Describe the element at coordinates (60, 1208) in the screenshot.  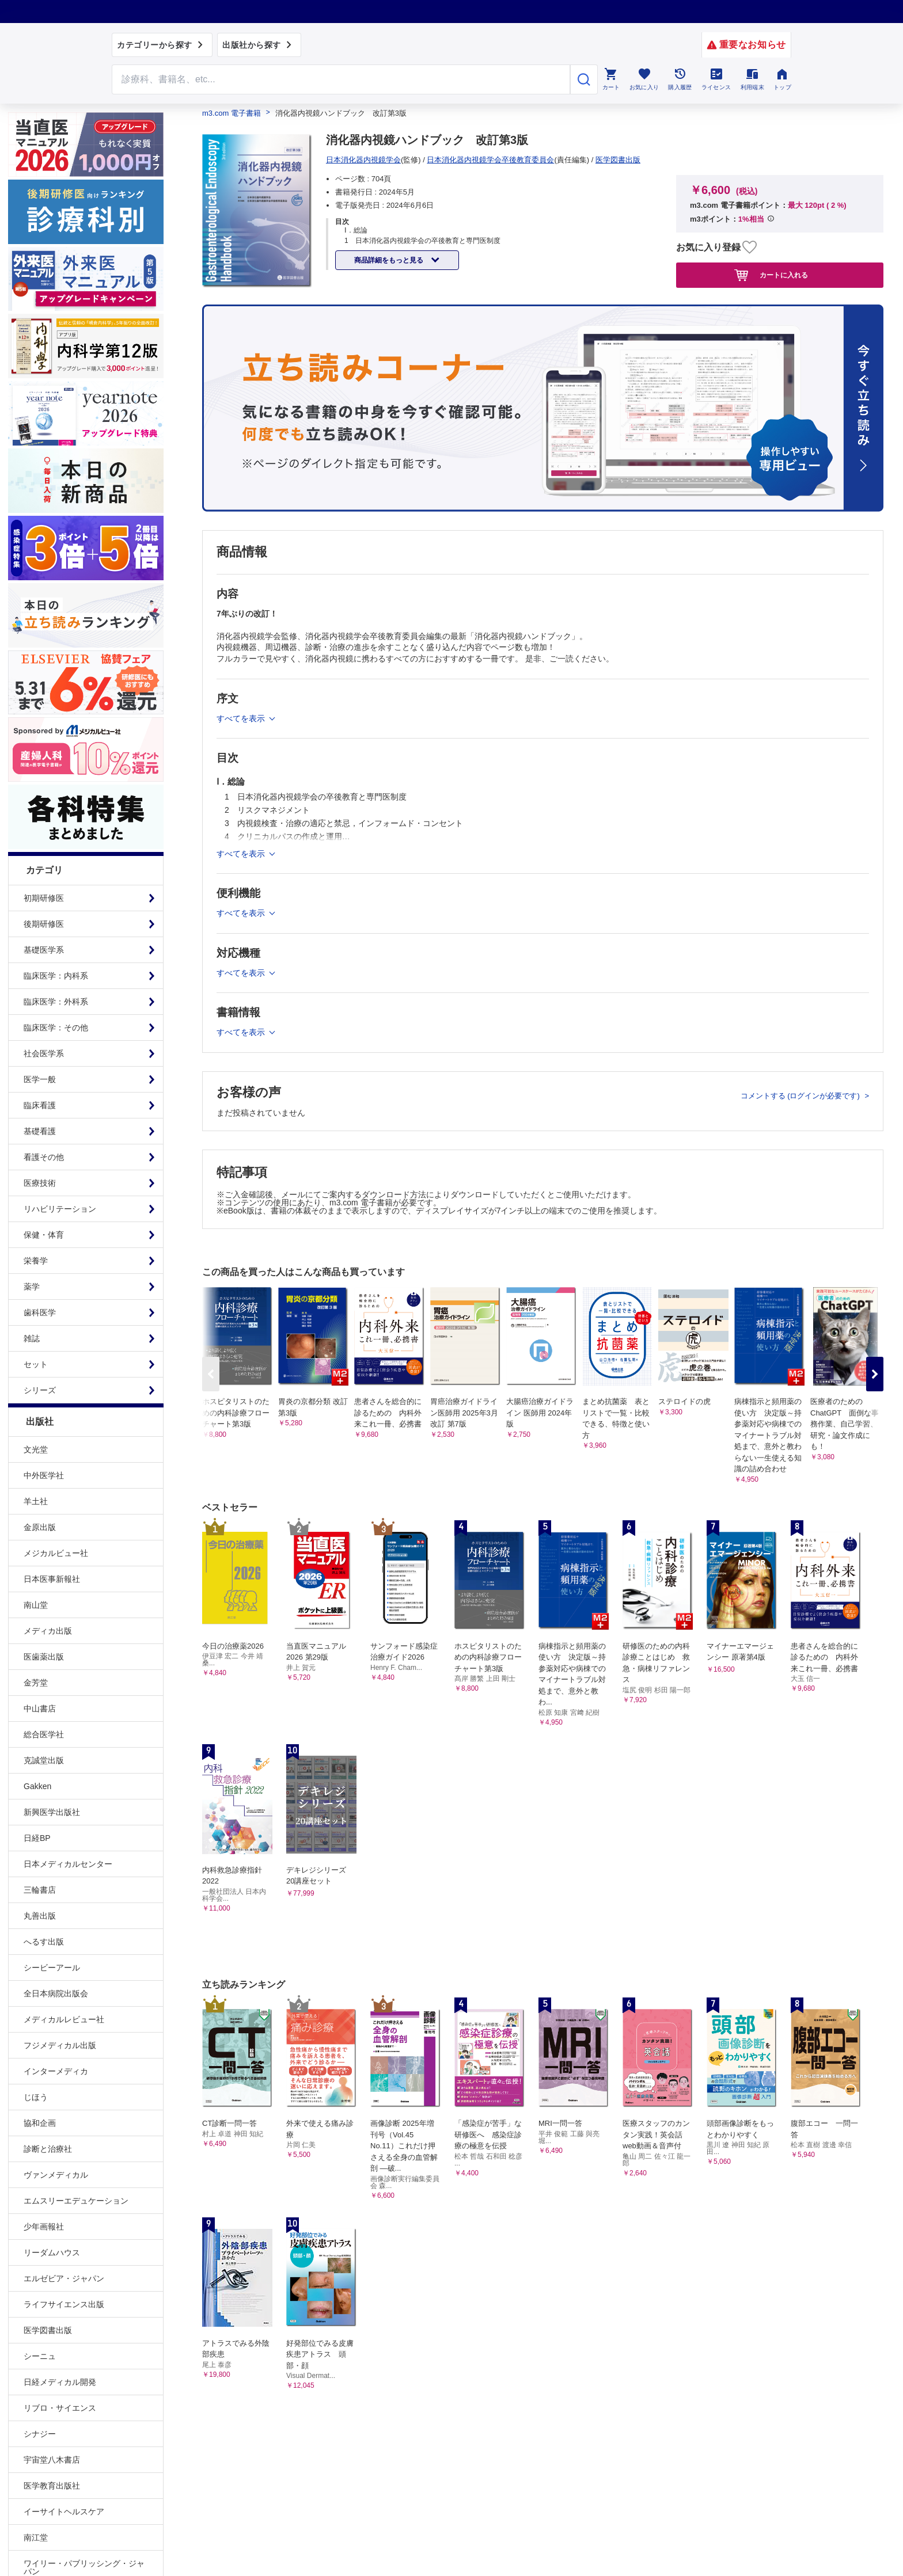
I see `リハビリテーション` at that location.